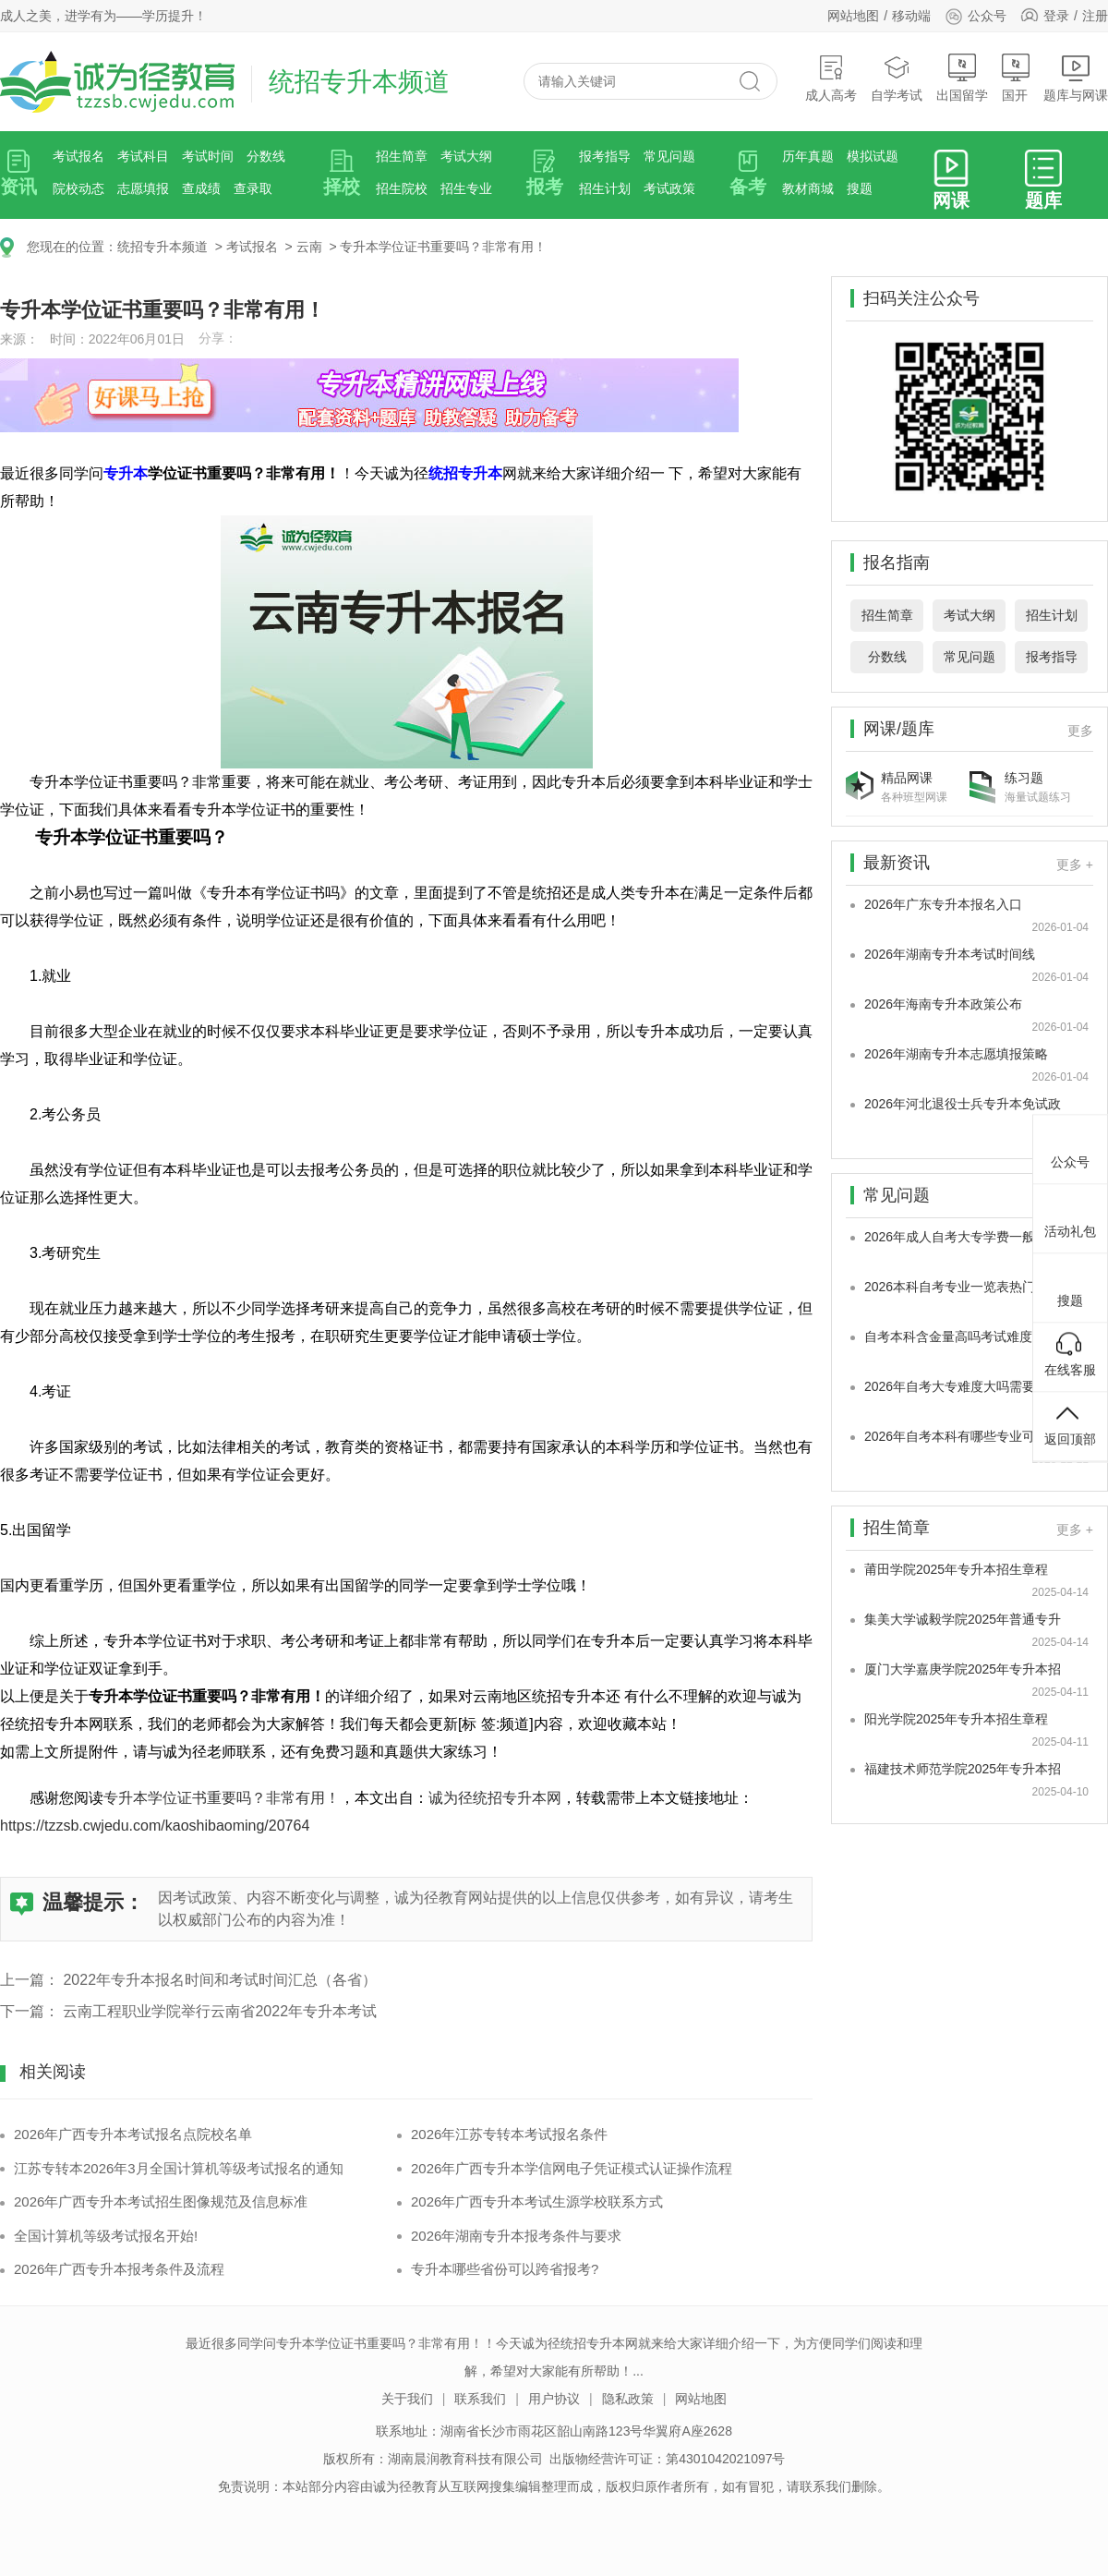  Describe the element at coordinates (537, 2201) in the screenshot. I see `2026年广西专升本考试生源学校联系方式` at that location.